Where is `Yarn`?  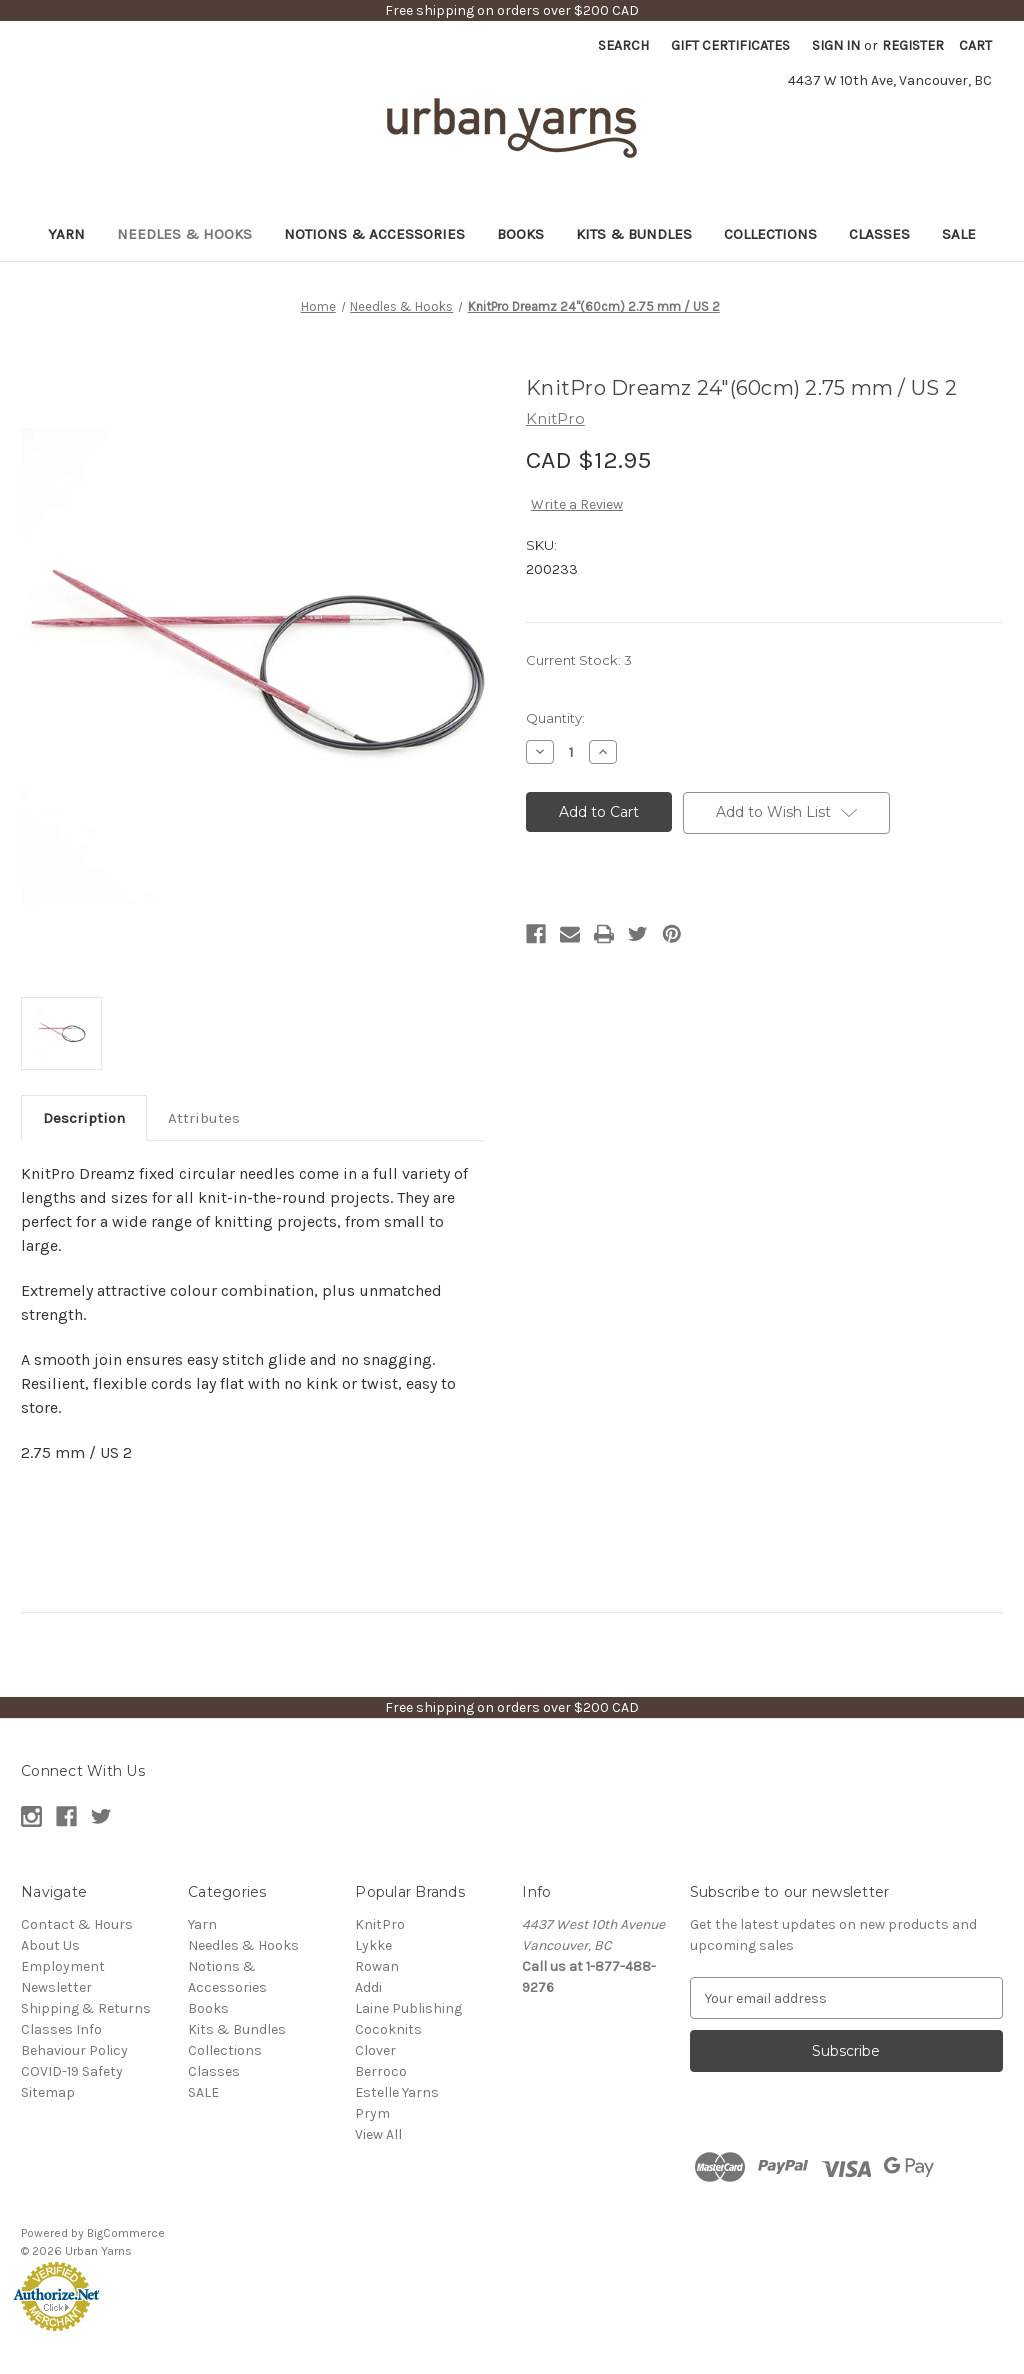 Yarn is located at coordinates (66, 234).